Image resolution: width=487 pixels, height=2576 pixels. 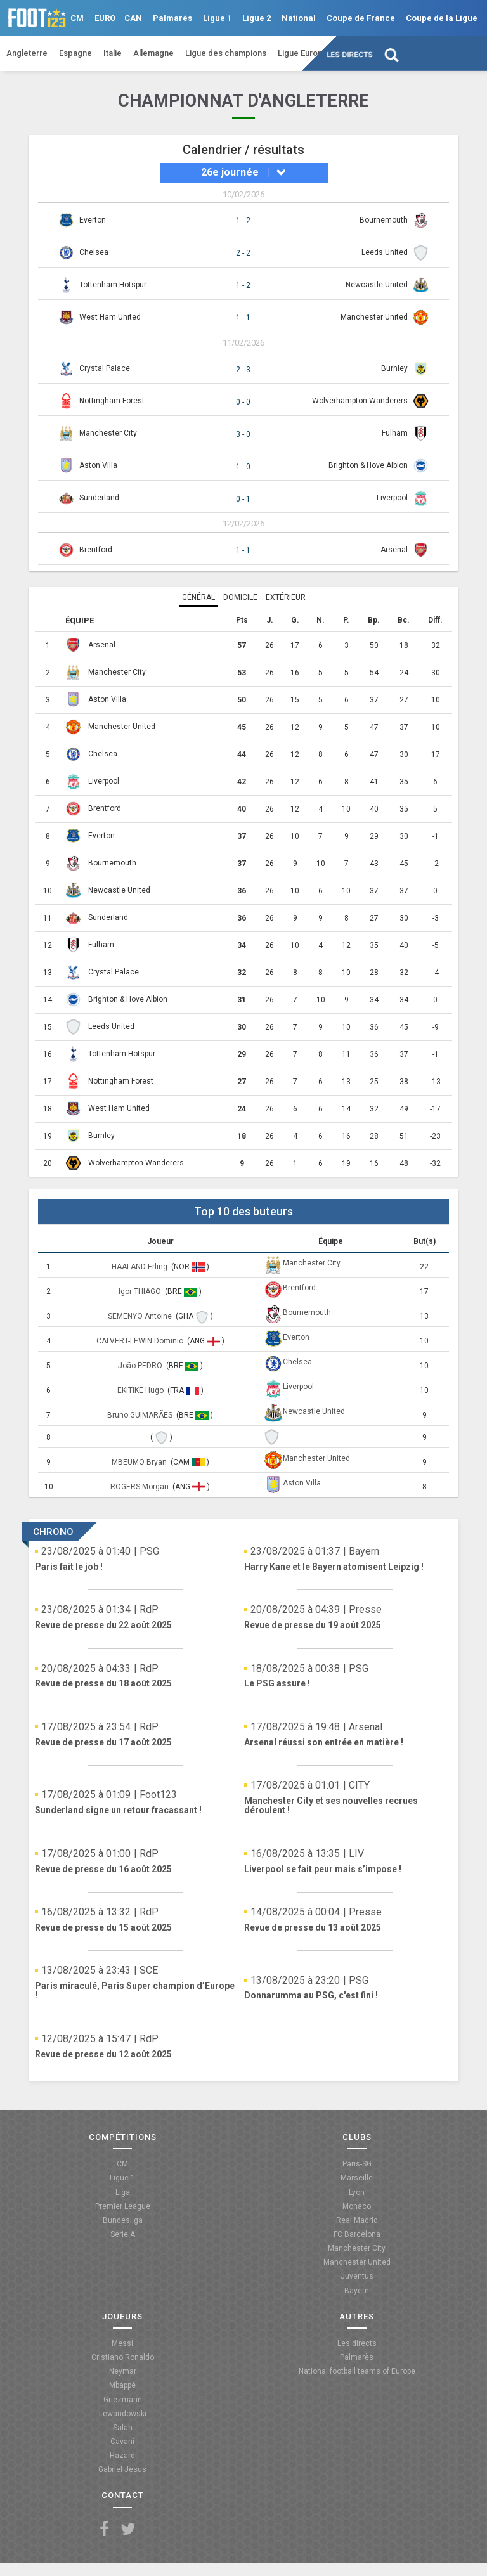 What do you see at coordinates (141, 1291) in the screenshot?
I see `Igor THIAGO` at bounding box center [141, 1291].